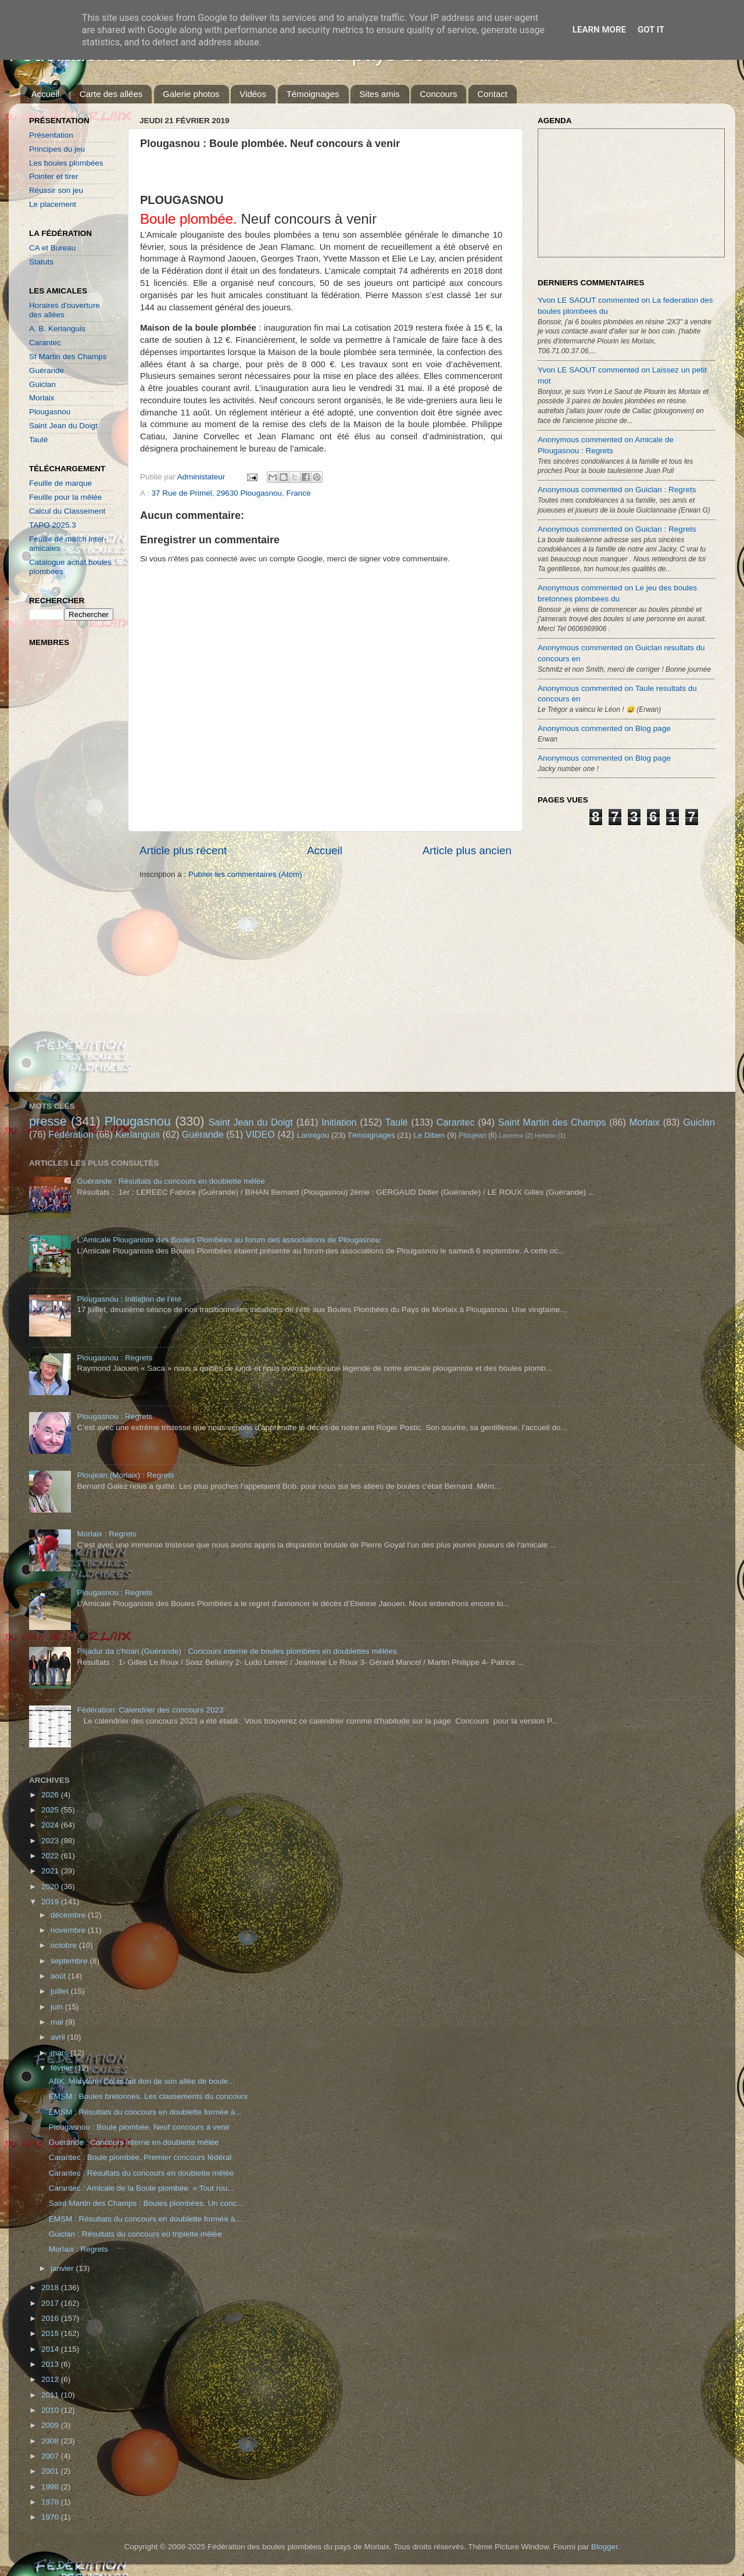  I want to click on avril, so click(59, 2037).